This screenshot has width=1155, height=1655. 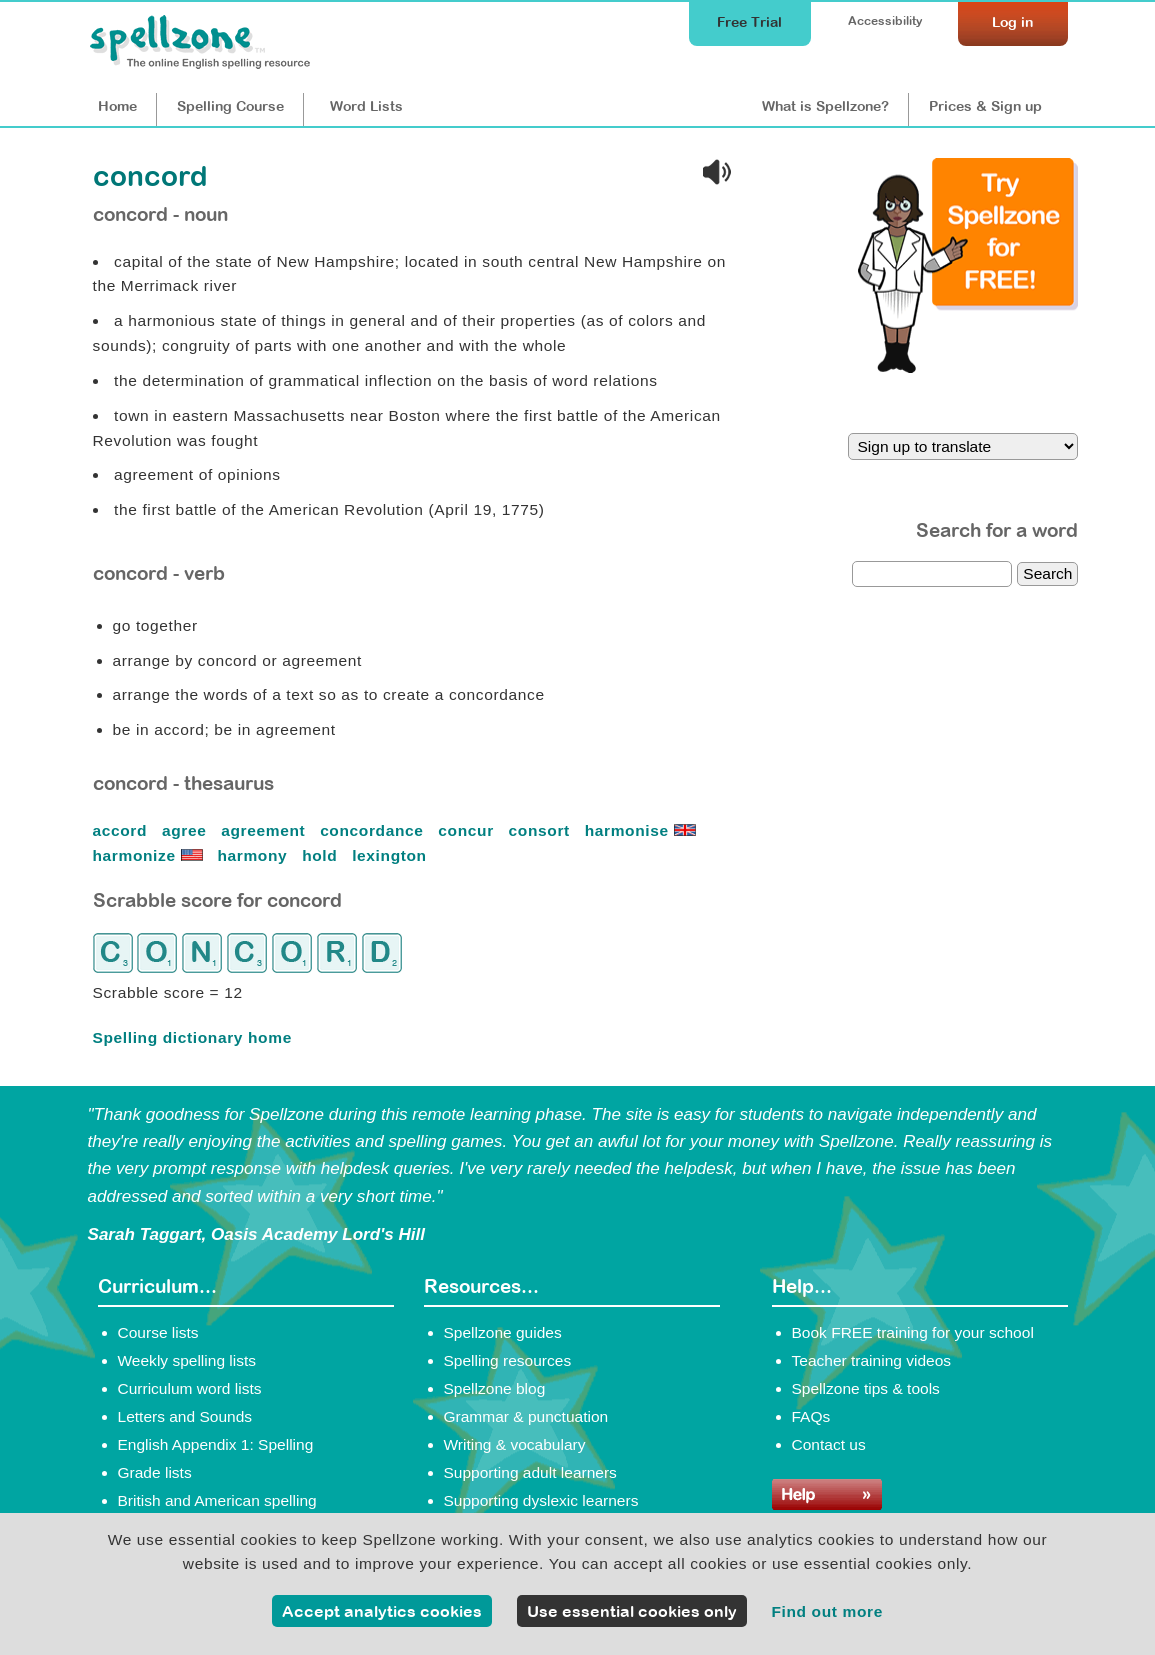 What do you see at coordinates (150, 855) in the screenshot?
I see `harmonize` at bounding box center [150, 855].